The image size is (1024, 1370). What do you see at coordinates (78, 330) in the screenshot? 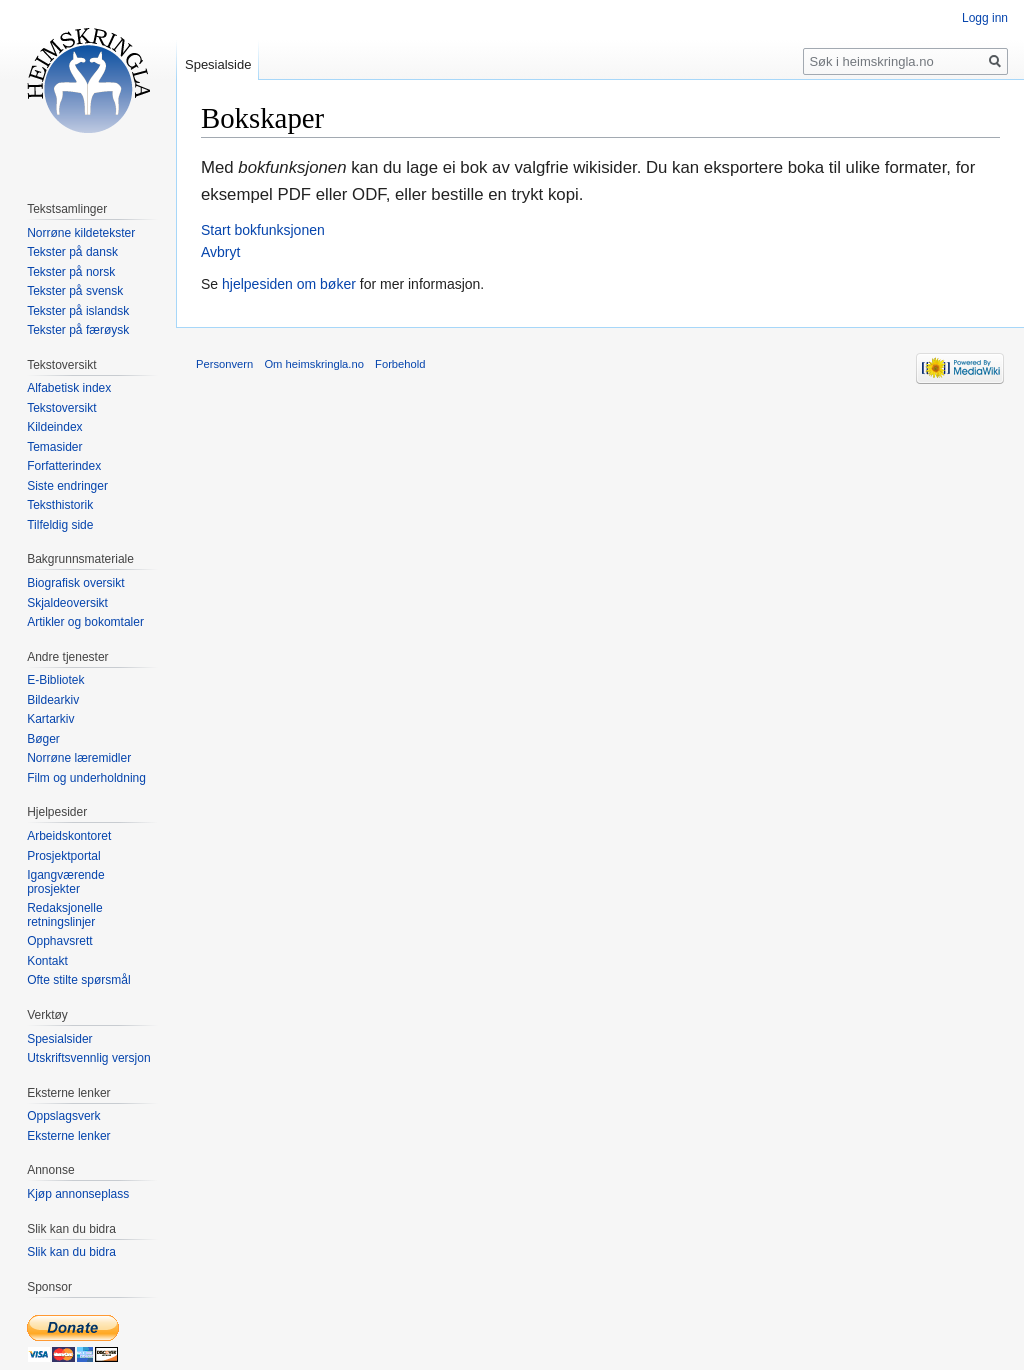
I see `Tekster på færøysk` at bounding box center [78, 330].